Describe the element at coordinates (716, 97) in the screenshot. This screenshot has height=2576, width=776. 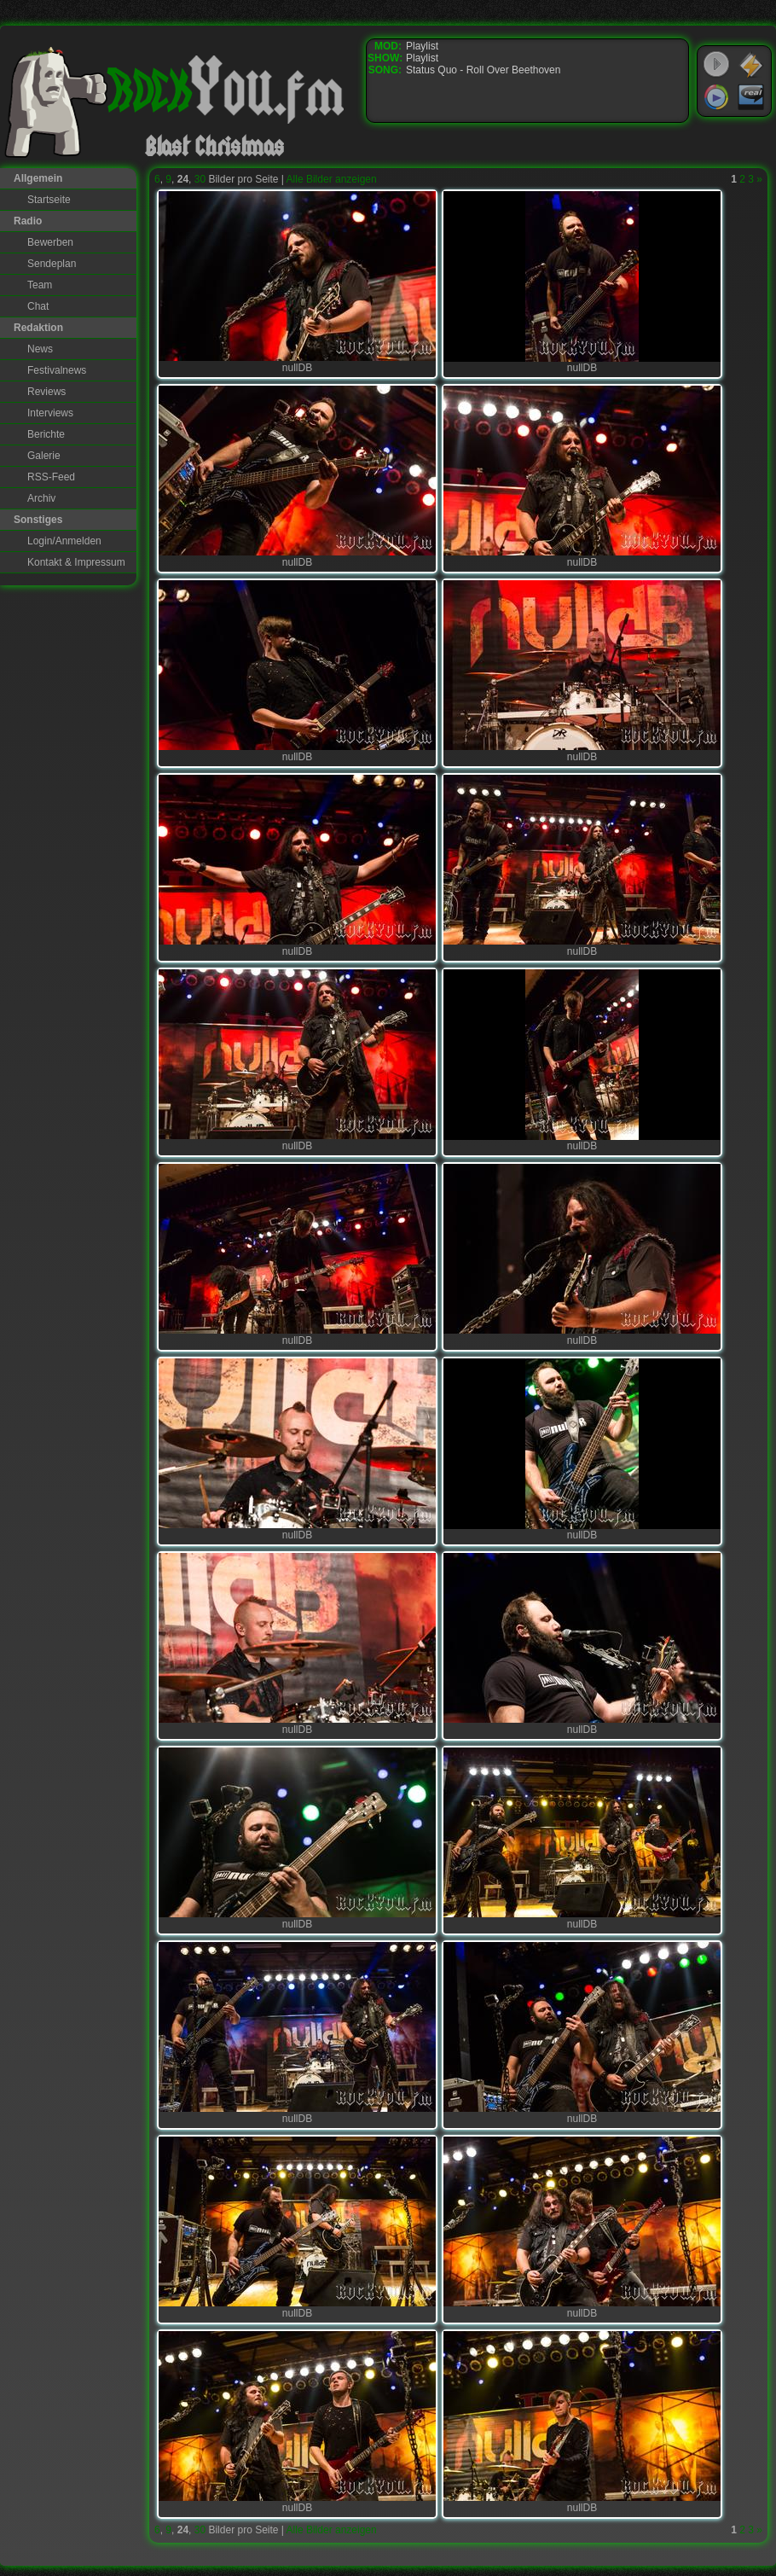
I see `Windows Media Player` at that location.